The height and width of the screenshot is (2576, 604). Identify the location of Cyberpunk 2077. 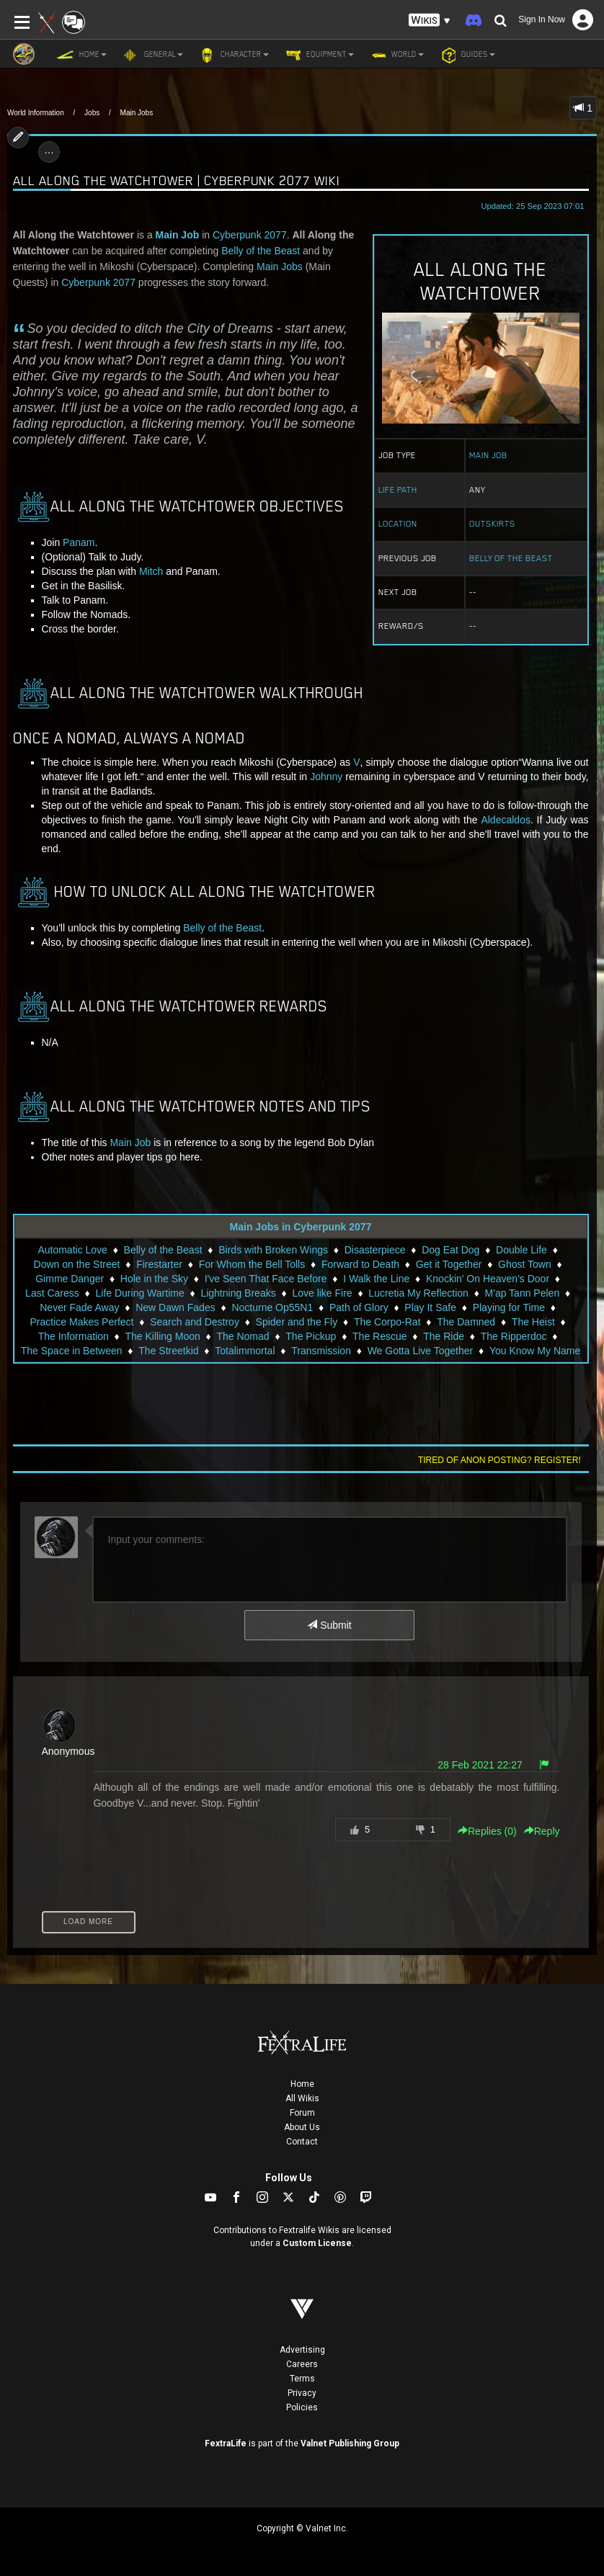
(250, 235).